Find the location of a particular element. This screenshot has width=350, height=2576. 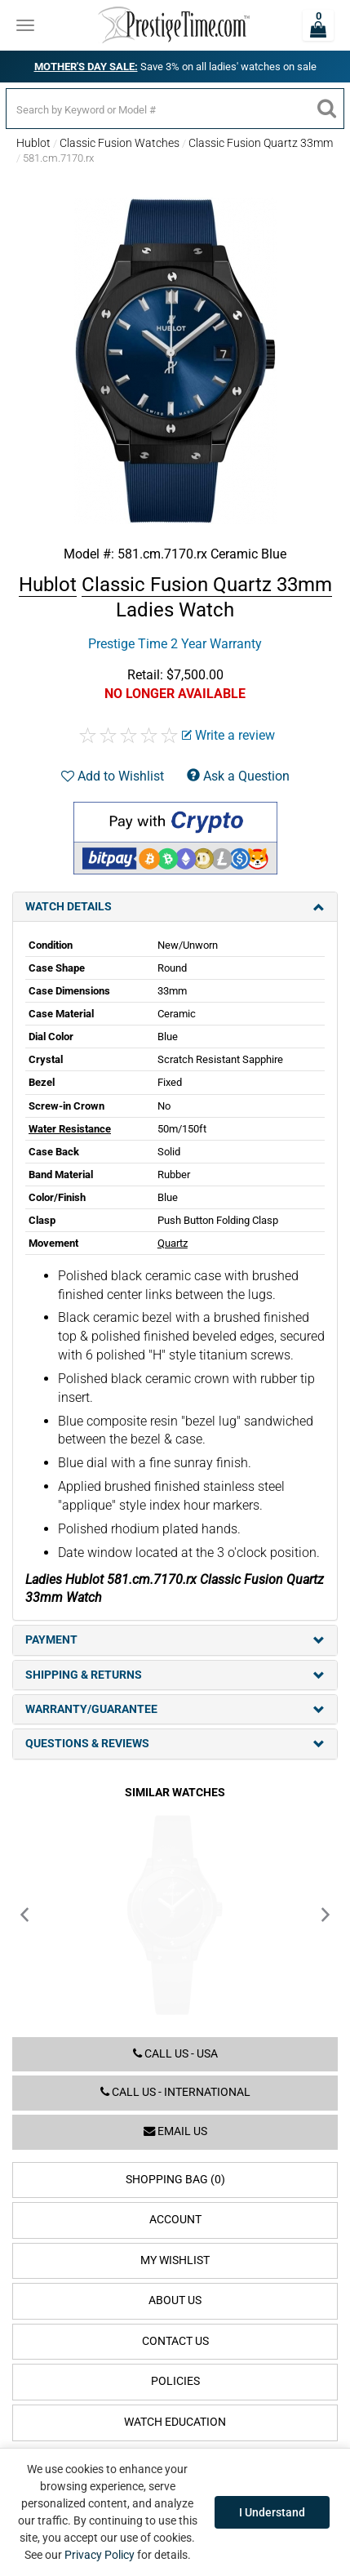

Watch Details [tab] is located at coordinates (175, 907).